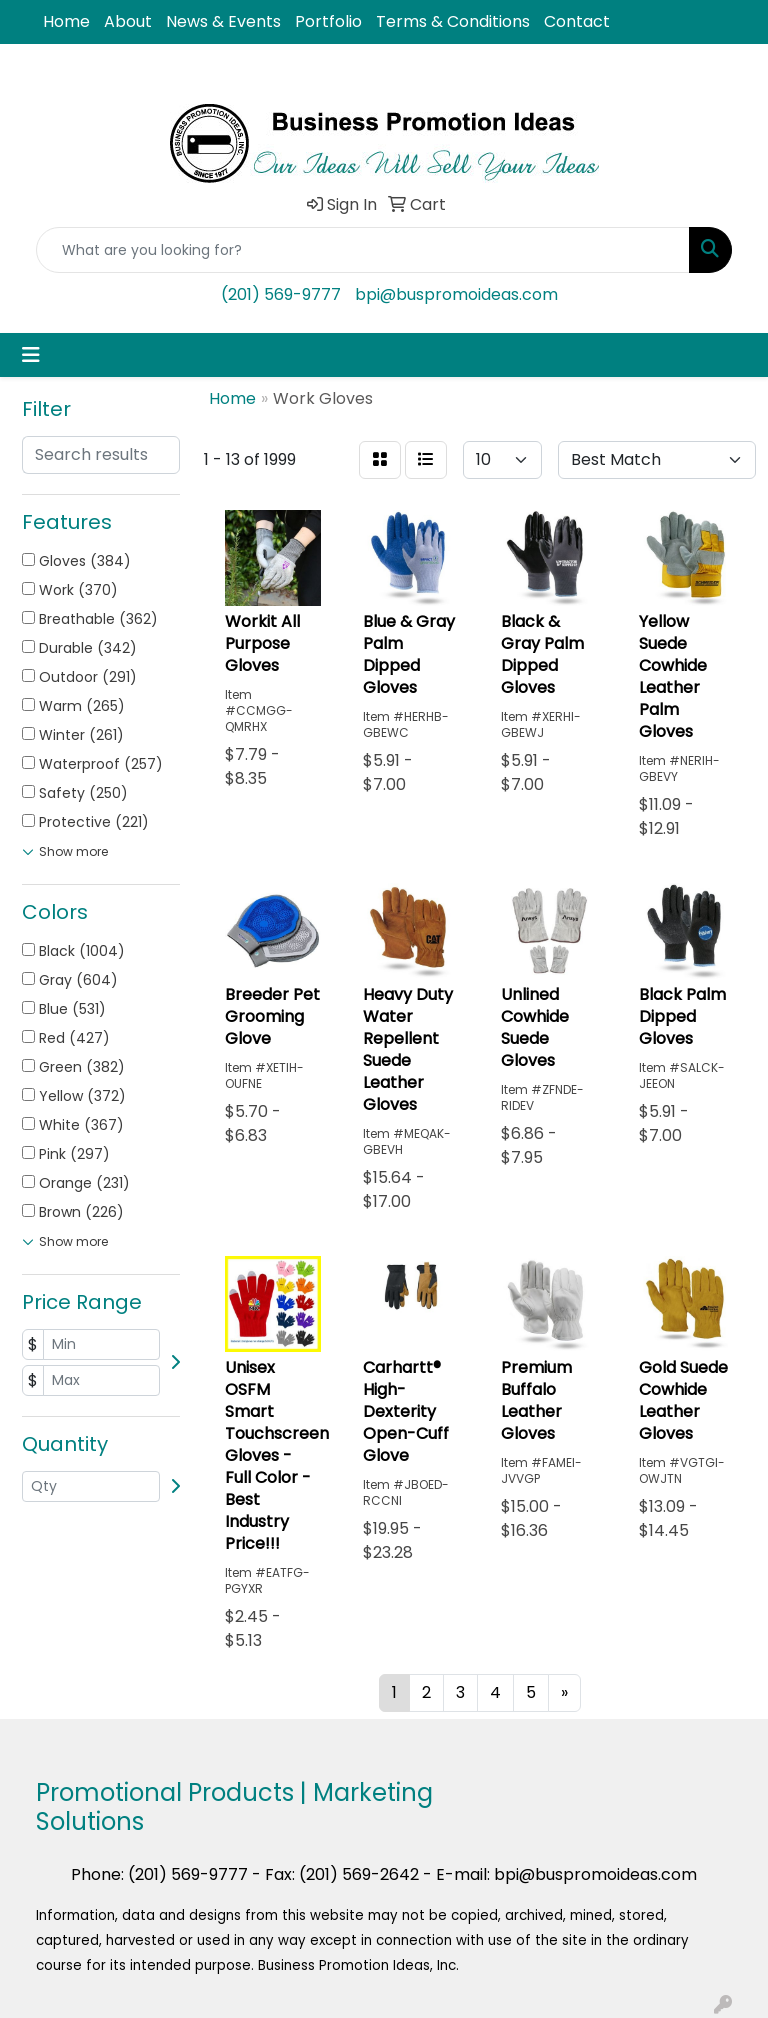  What do you see at coordinates (456, 294) in the screenshot?
I see `bpi@buspromoideas.com` at bounding box center [456, 294].